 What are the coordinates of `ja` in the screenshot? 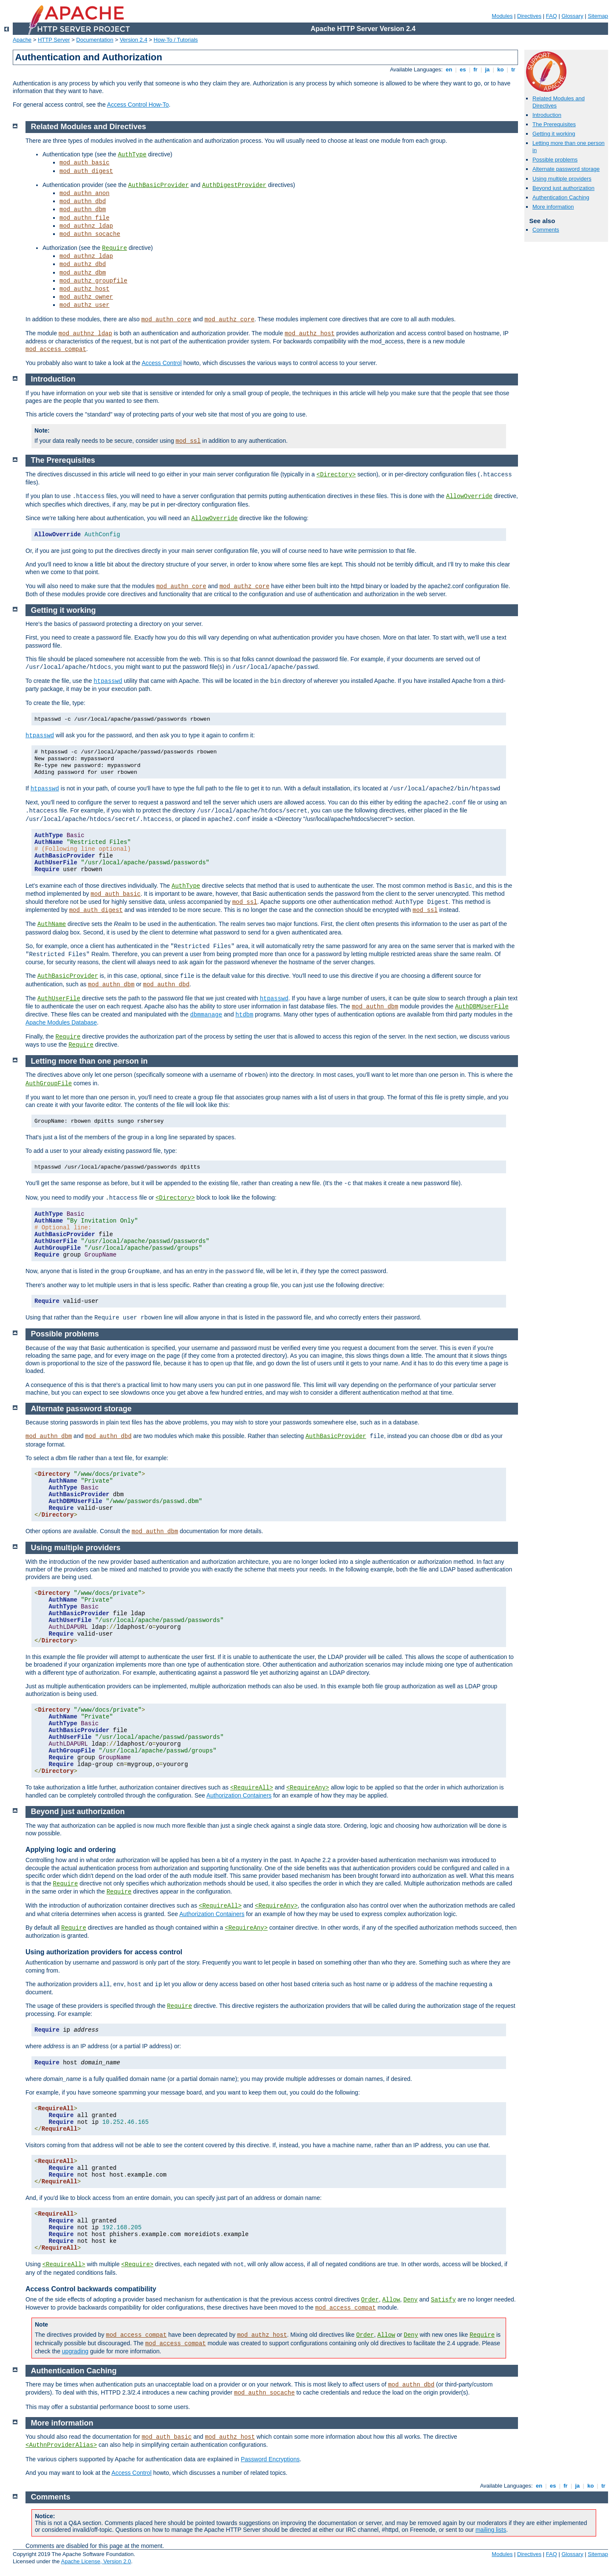 It's located at (487, 69).